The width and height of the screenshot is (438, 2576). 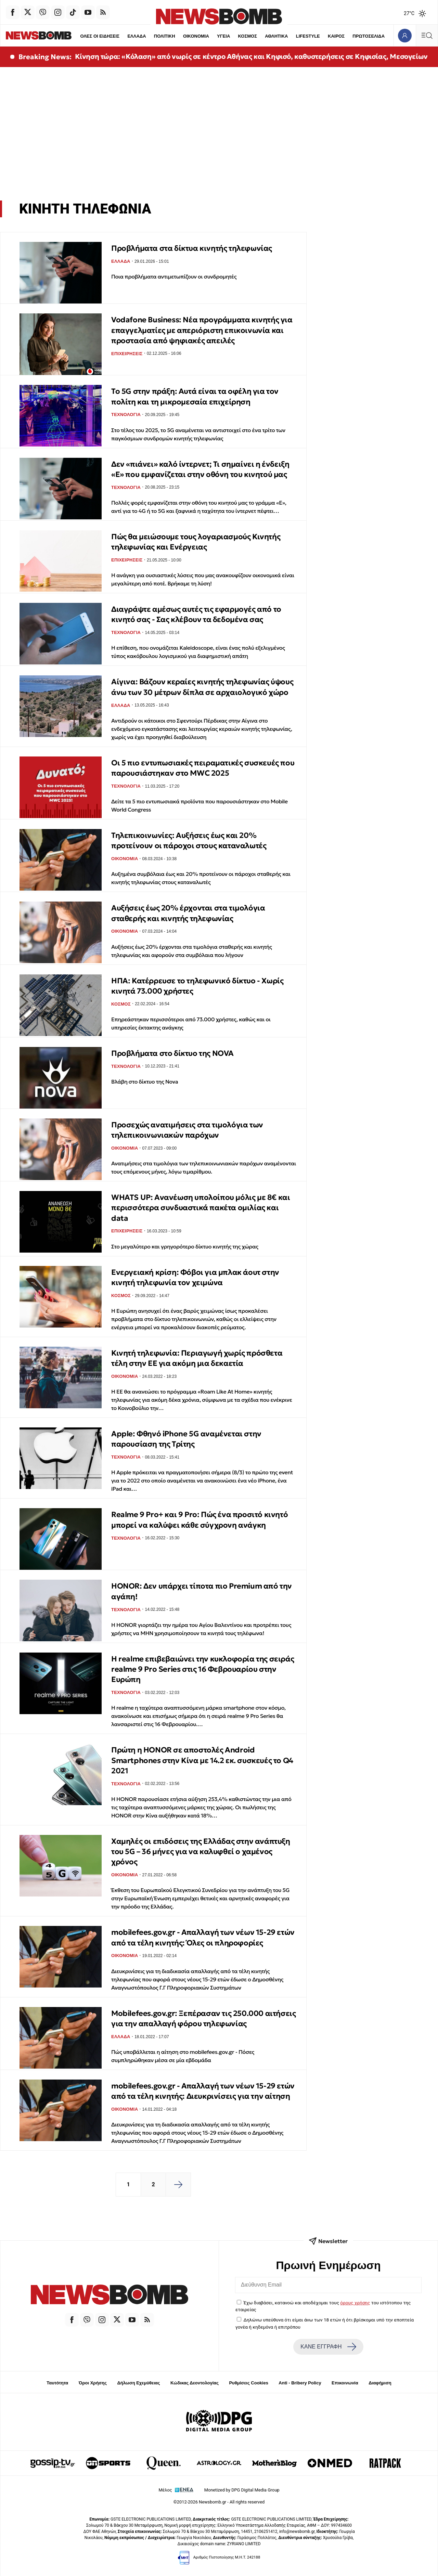 What do you see at coordinates (233, 36) in the screenshot?
I see `ΚΟΣΜΟΣ` at bounding box center [233, 36].